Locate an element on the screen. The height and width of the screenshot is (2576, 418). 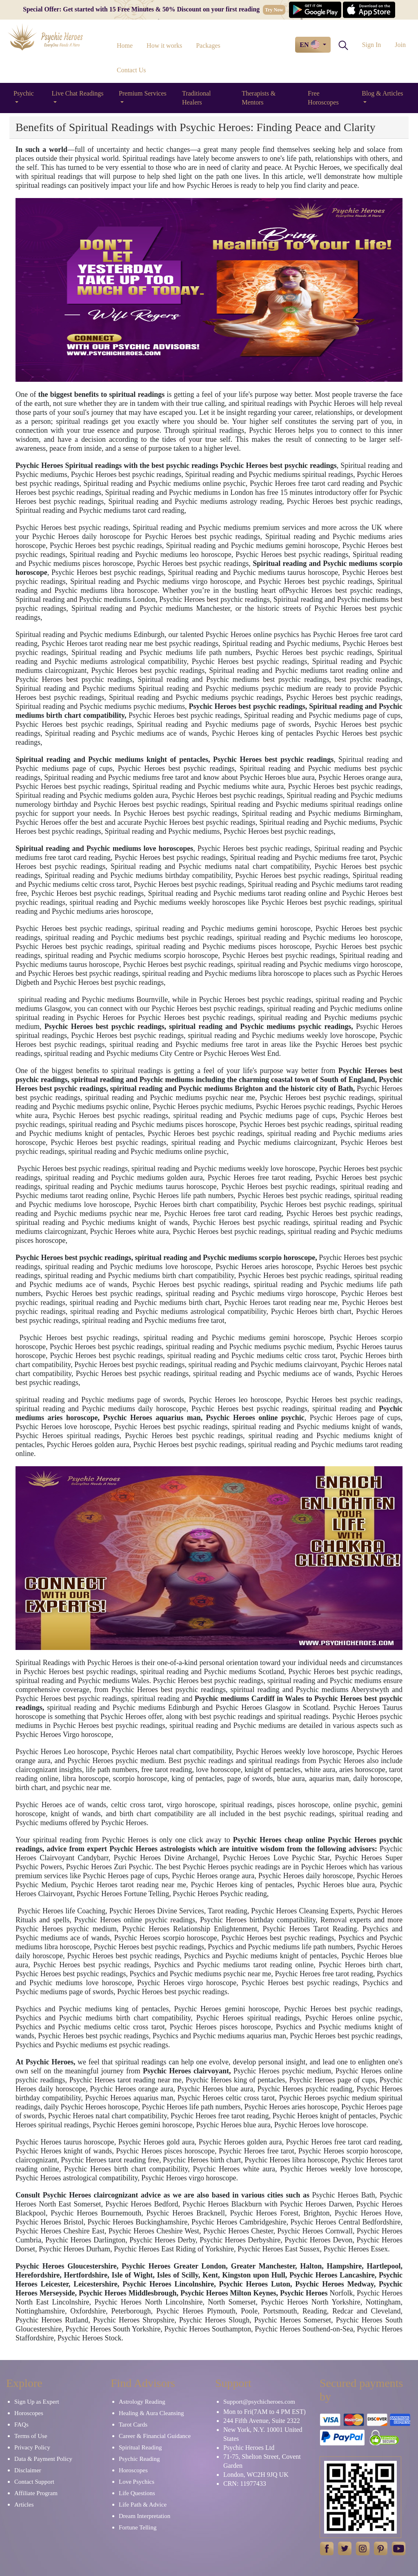
Life Path & Advice is located at coordinates (143, 2504).